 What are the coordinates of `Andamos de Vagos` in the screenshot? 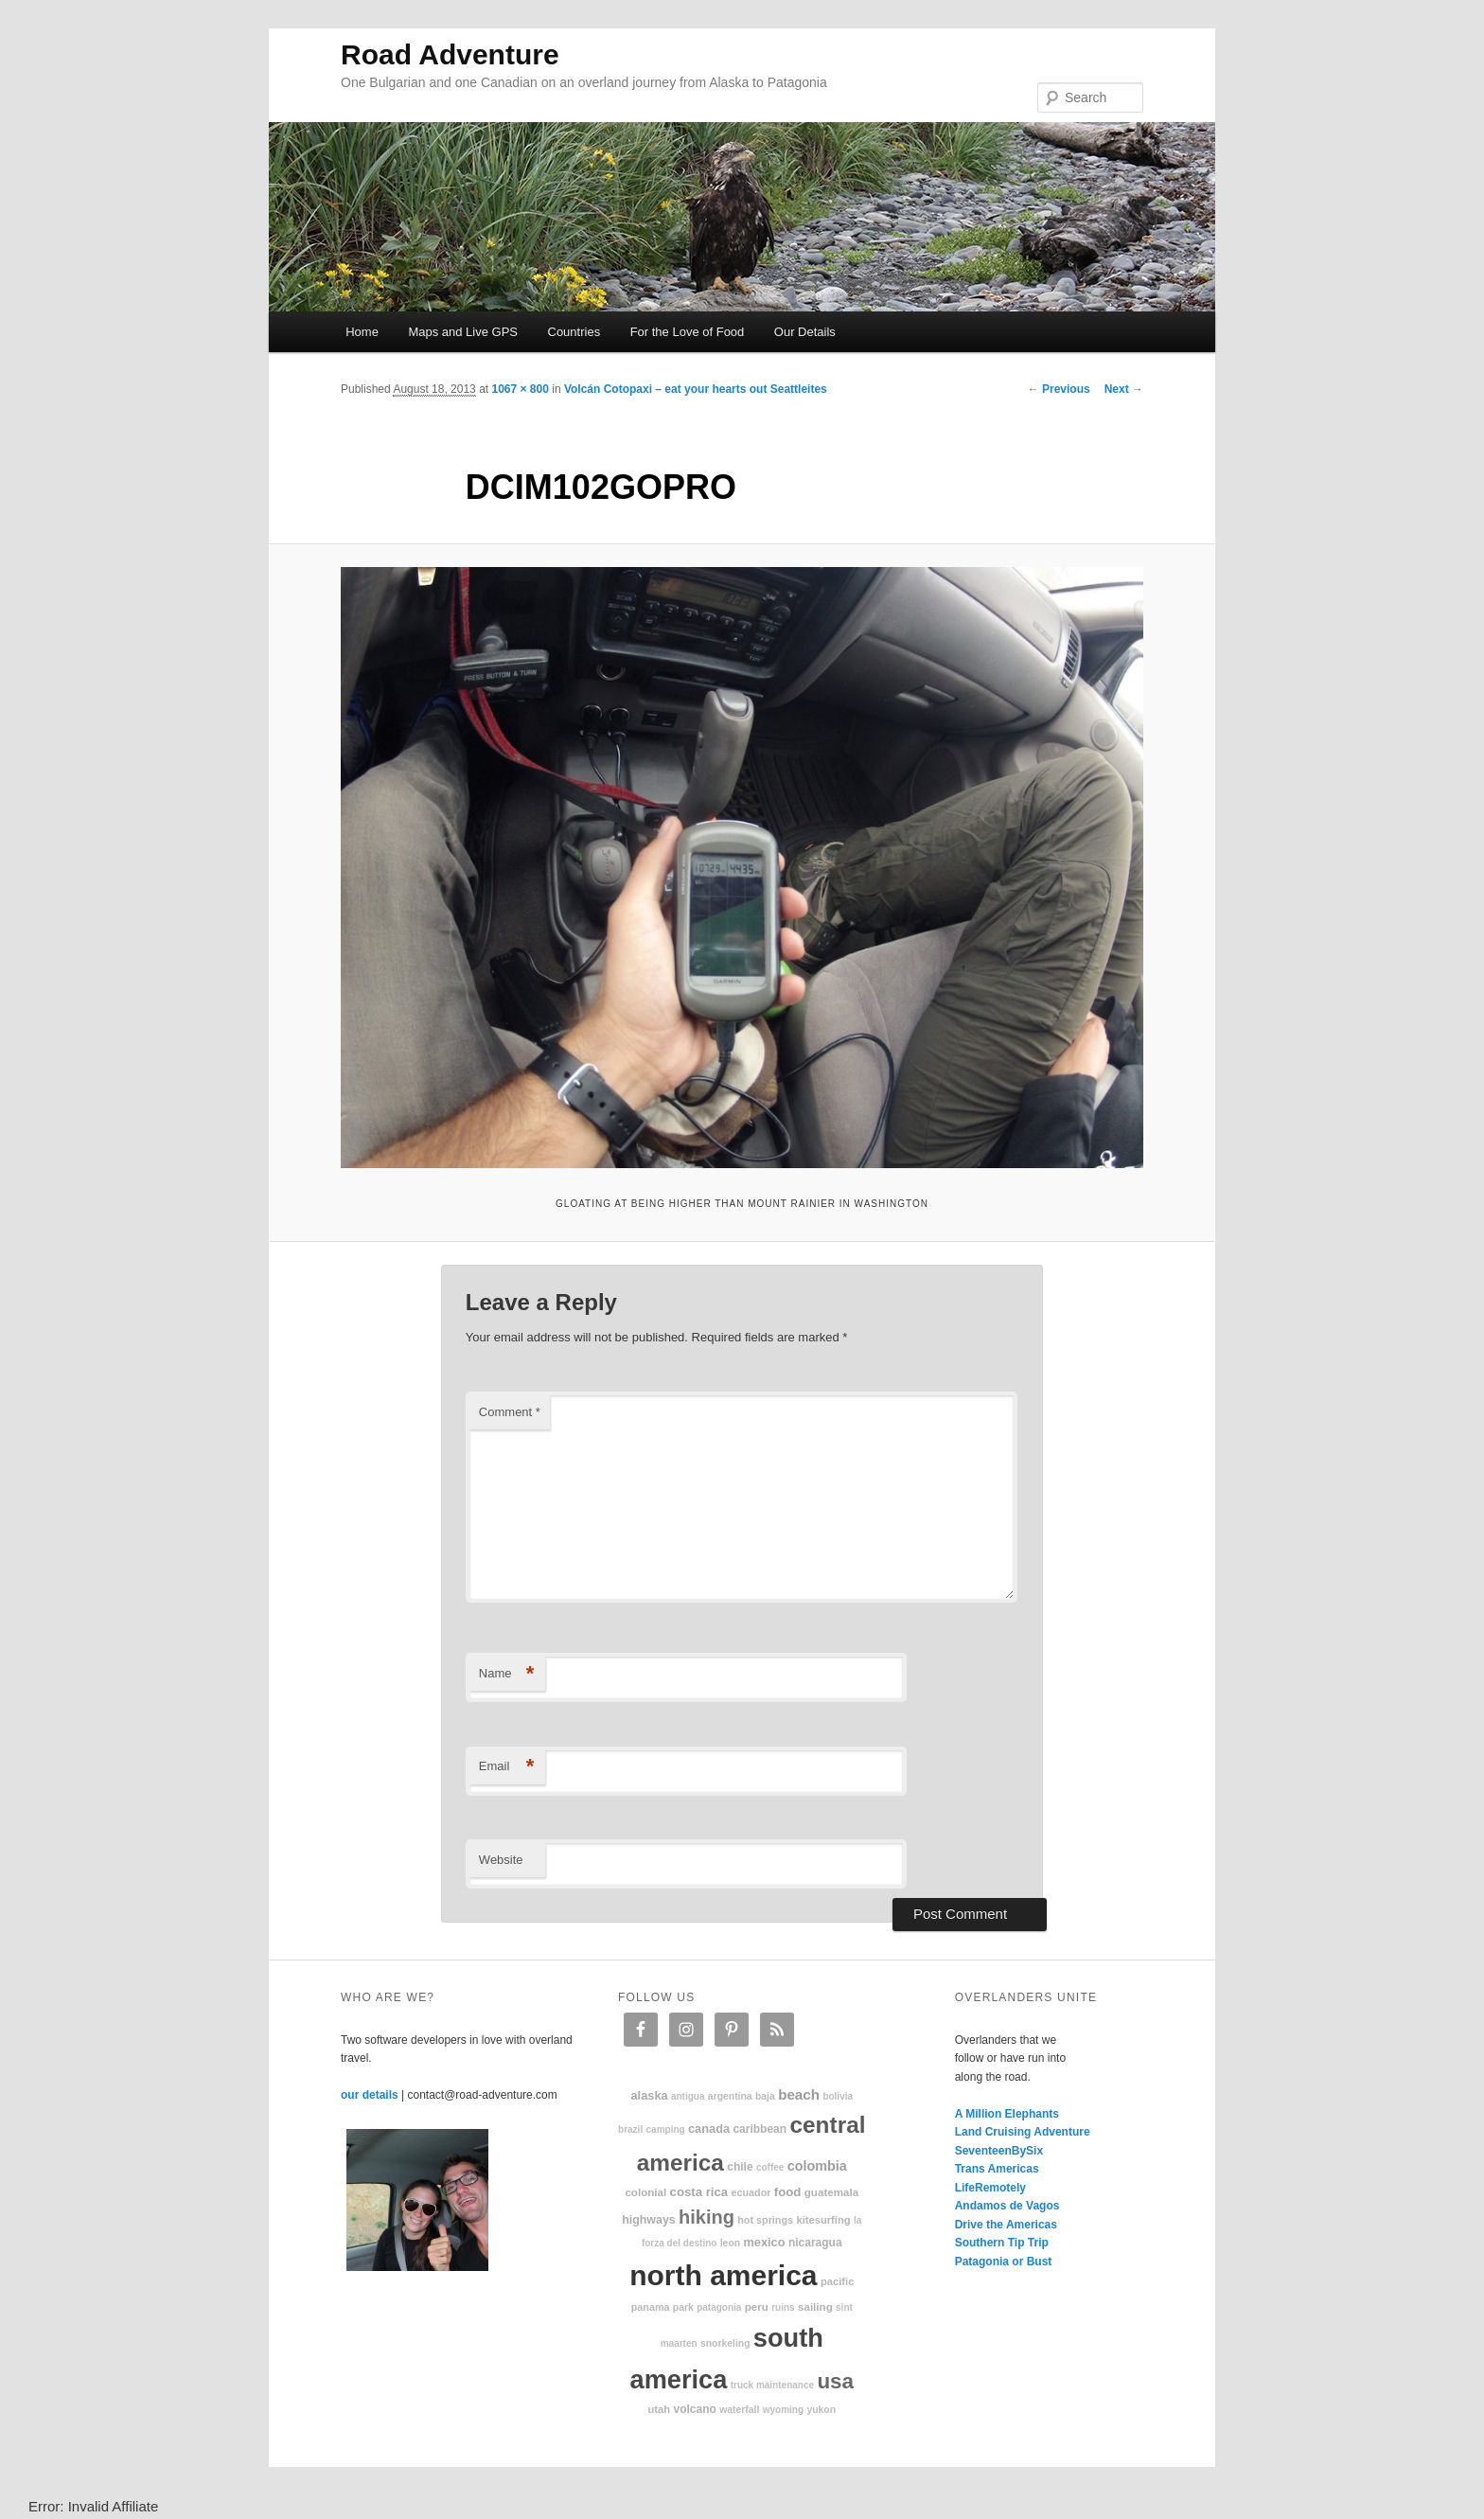 It's located at (1007, 2205).